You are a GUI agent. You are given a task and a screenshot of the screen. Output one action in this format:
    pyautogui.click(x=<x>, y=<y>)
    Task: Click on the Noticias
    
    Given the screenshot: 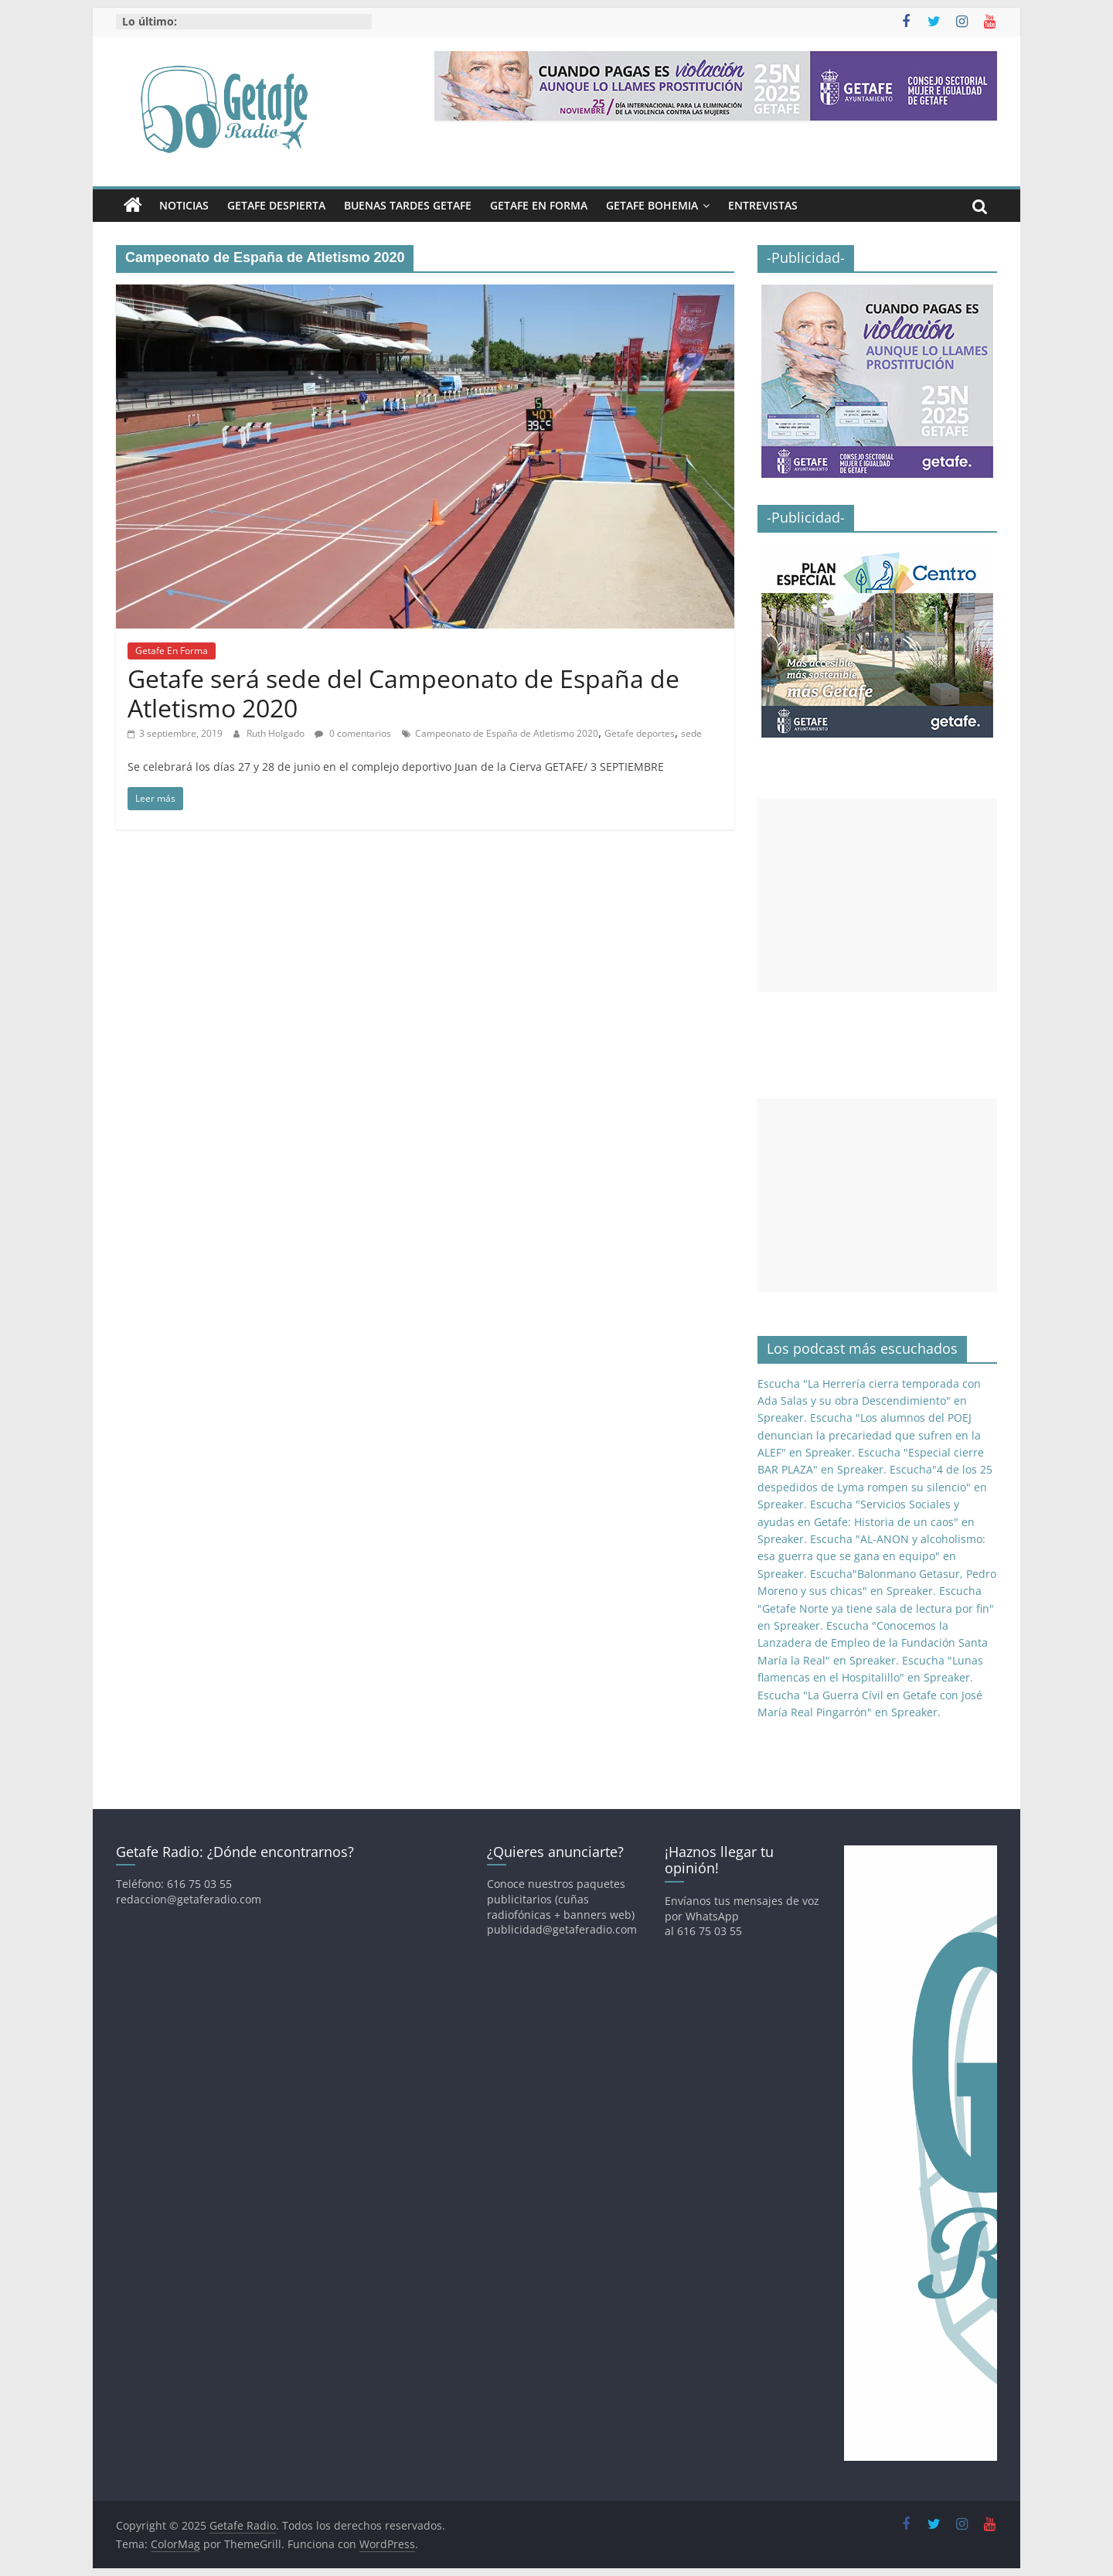 What is the action you would take?
    pyautogui.click(x=184, y=205)
    